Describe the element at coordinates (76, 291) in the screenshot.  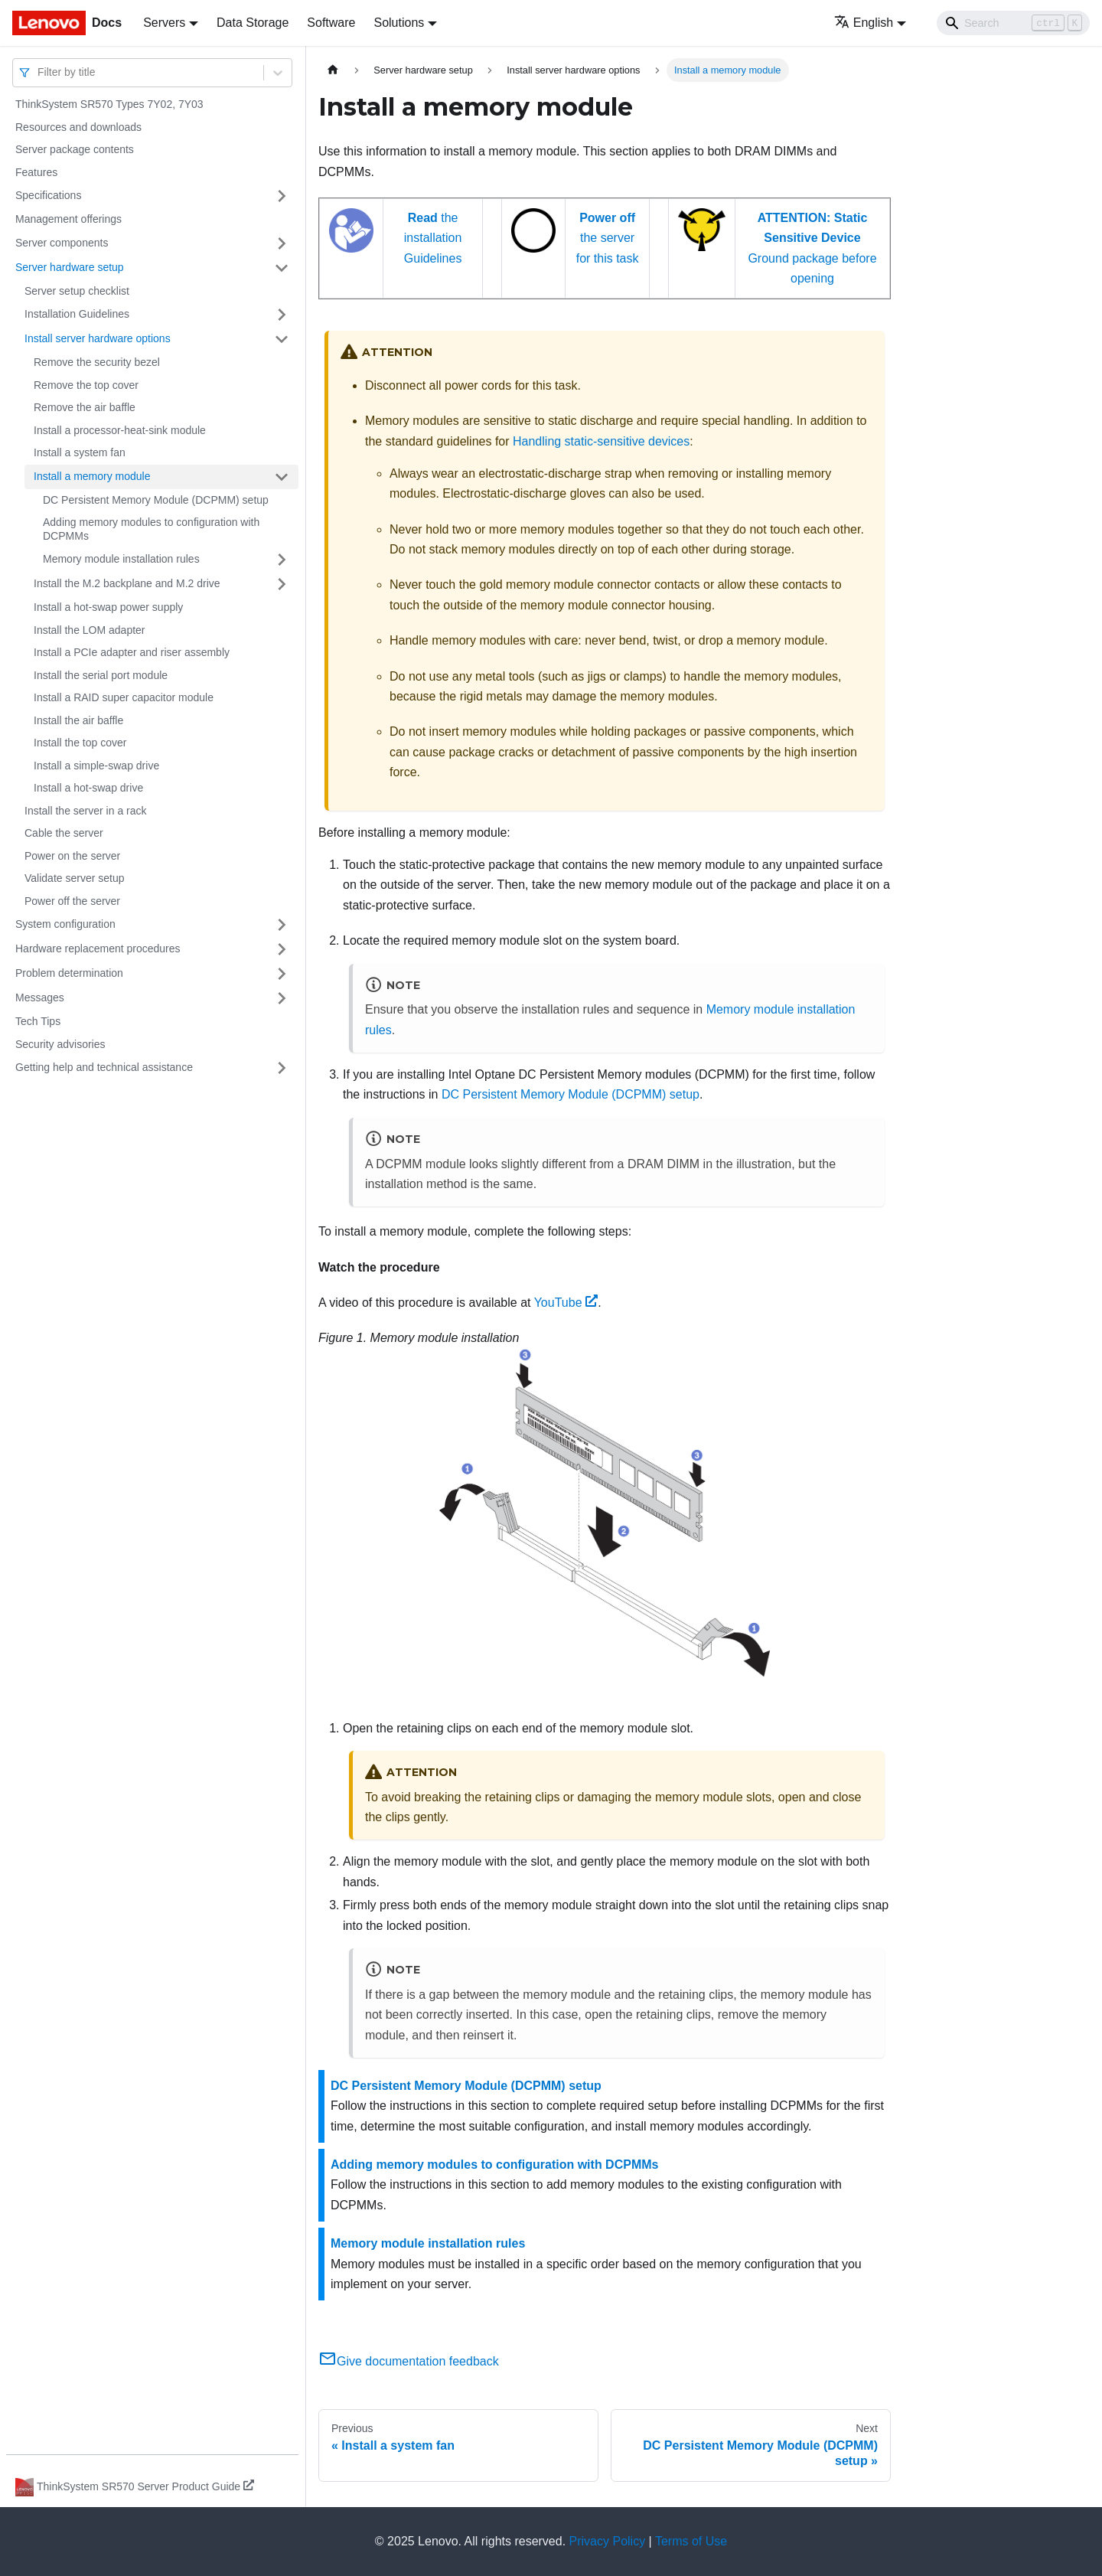
I see `Server setup checklist` at that location.